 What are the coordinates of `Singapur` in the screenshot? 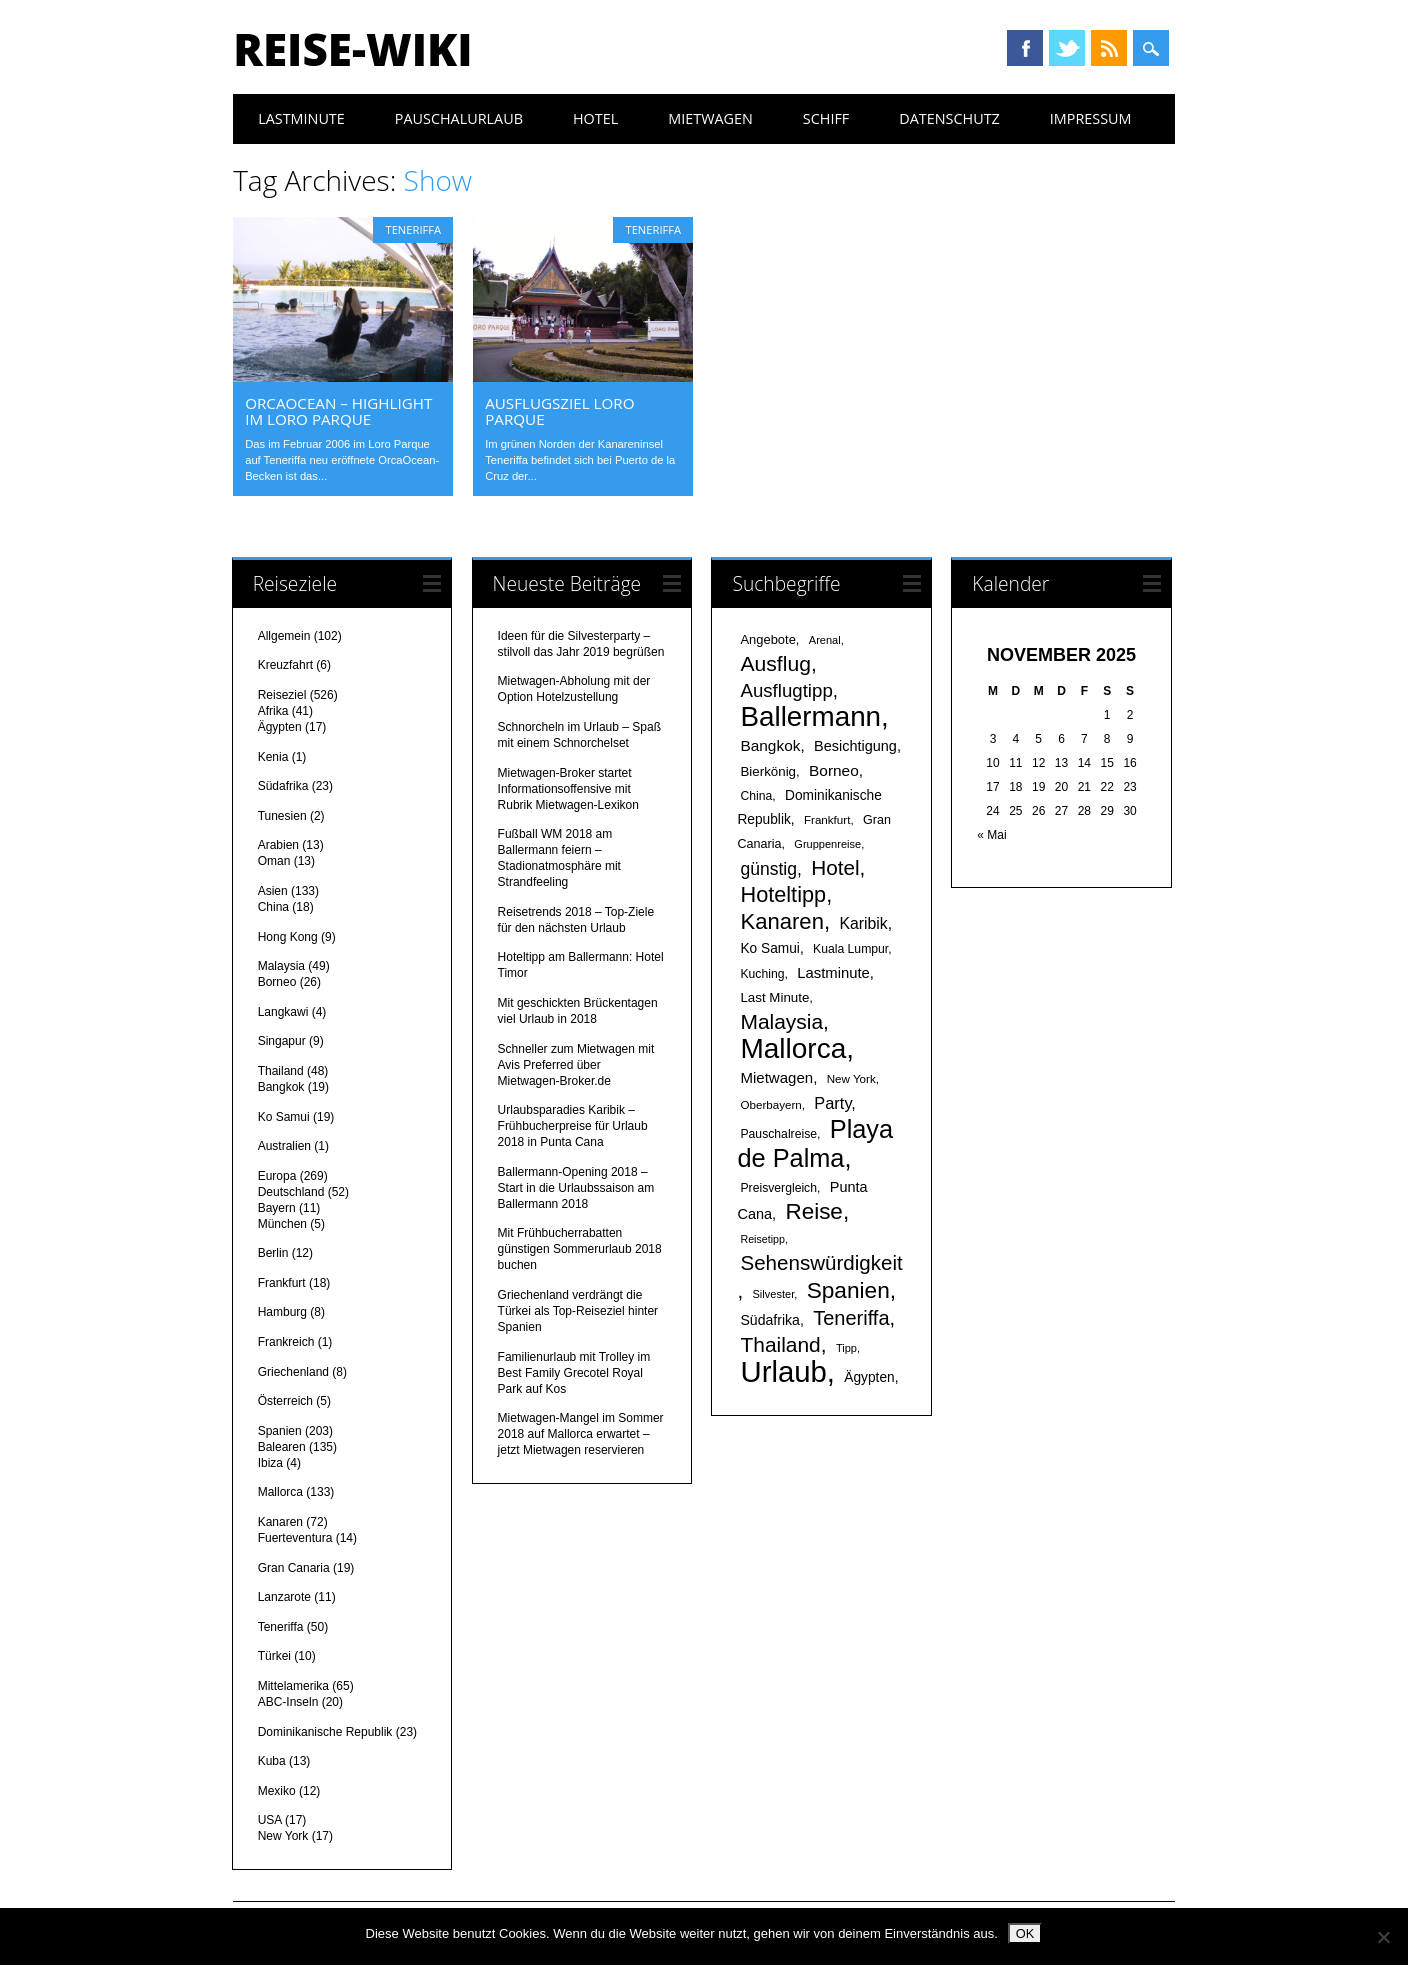 It's located at (282, 1041).